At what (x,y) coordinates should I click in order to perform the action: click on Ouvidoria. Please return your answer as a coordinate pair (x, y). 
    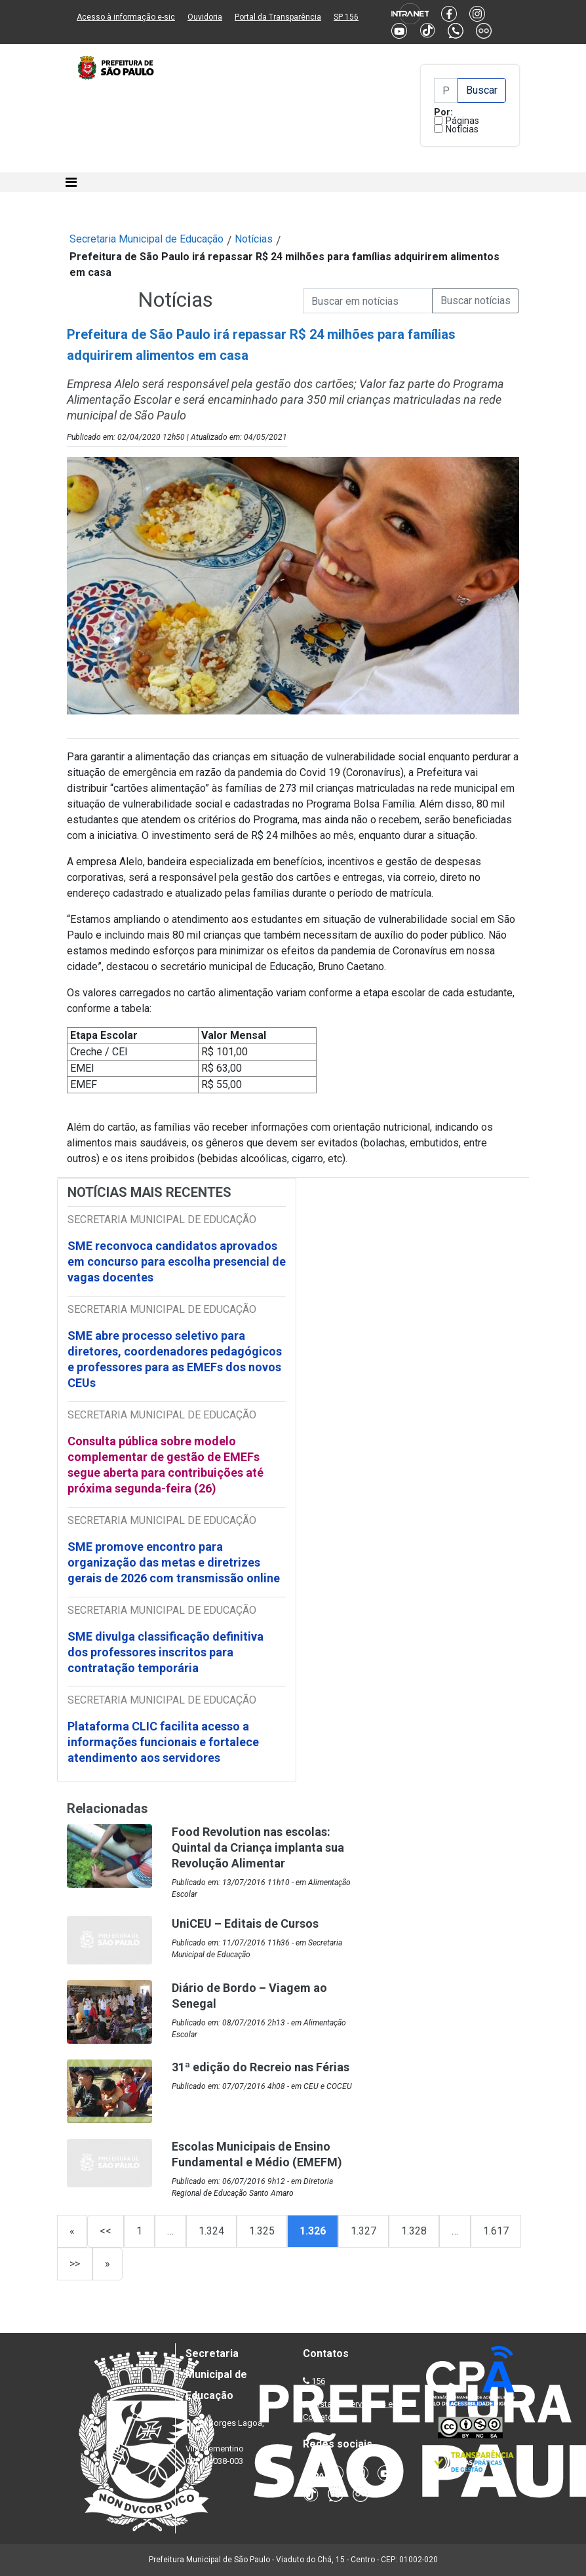
    Looking at the image, I should click on (204, 17).